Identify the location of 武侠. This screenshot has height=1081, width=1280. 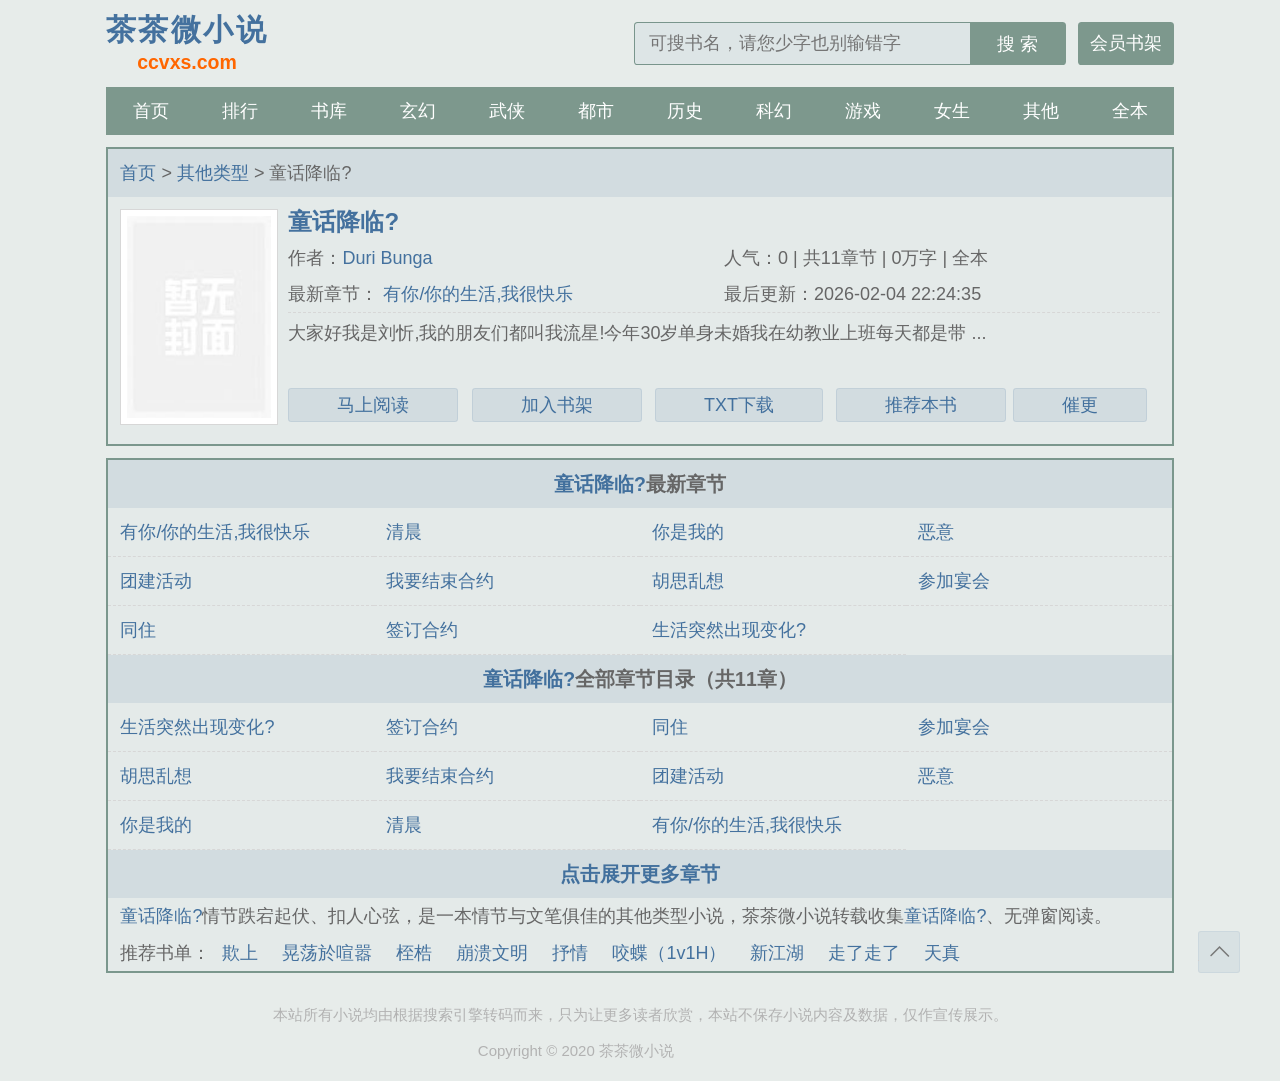
(507, 111).